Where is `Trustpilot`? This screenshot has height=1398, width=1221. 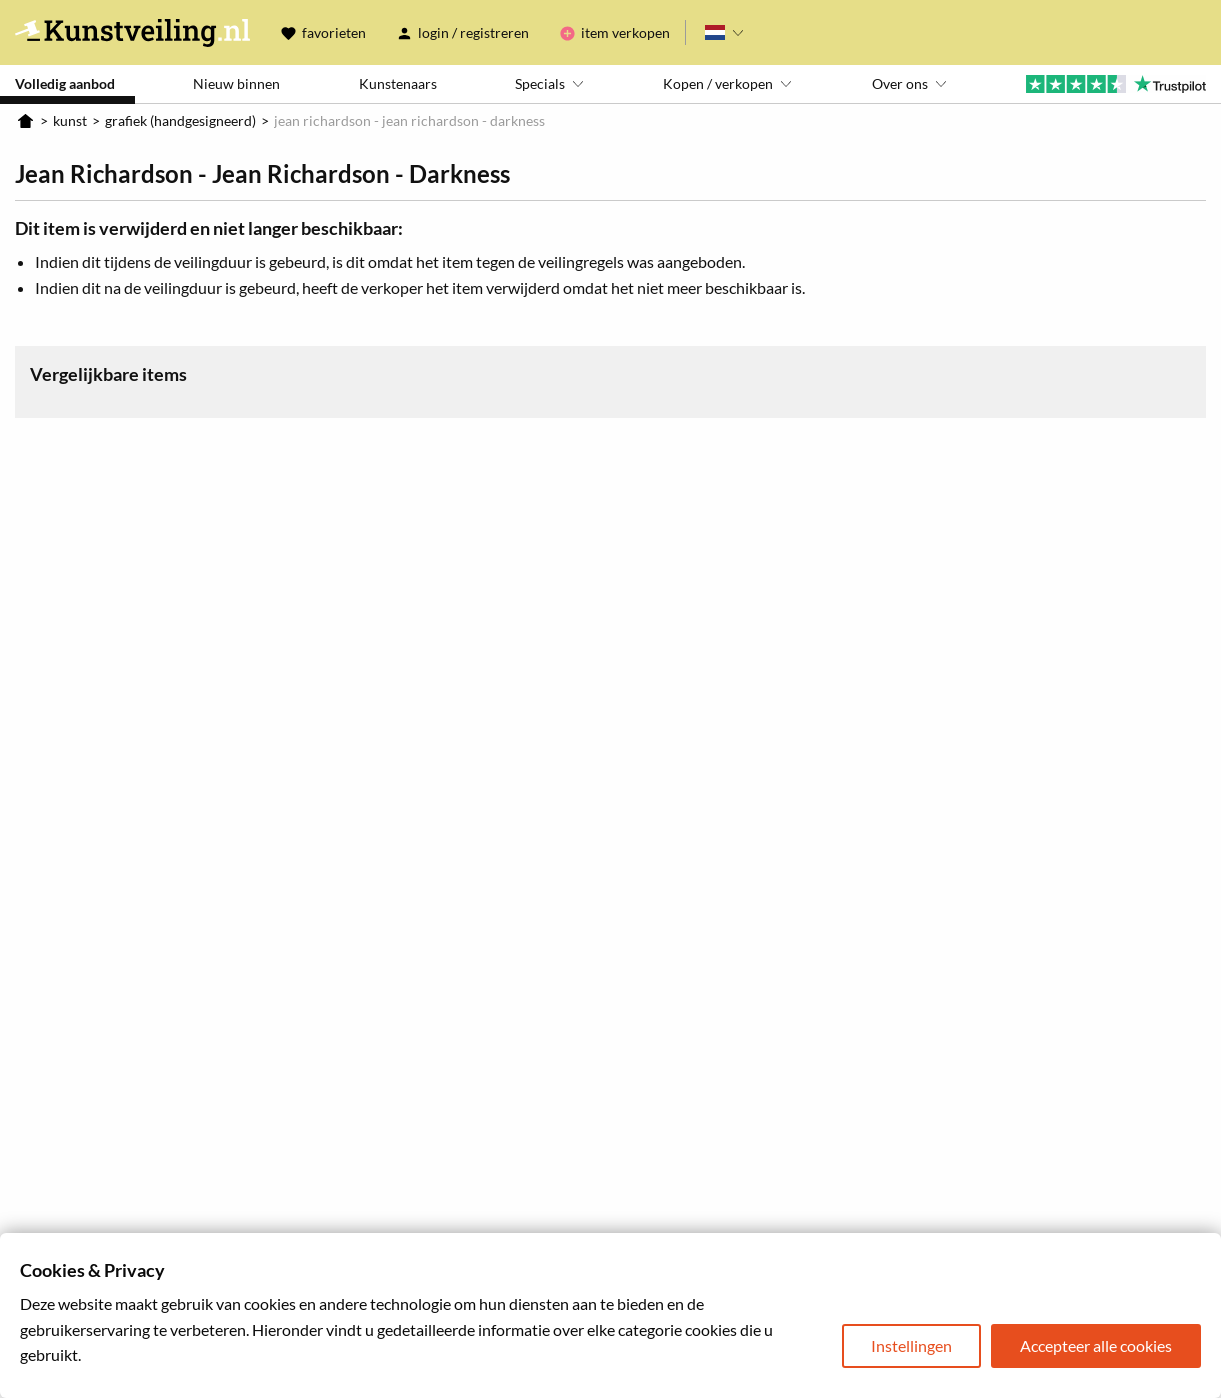
Trustpilot is located at coordinates (1116, 84).